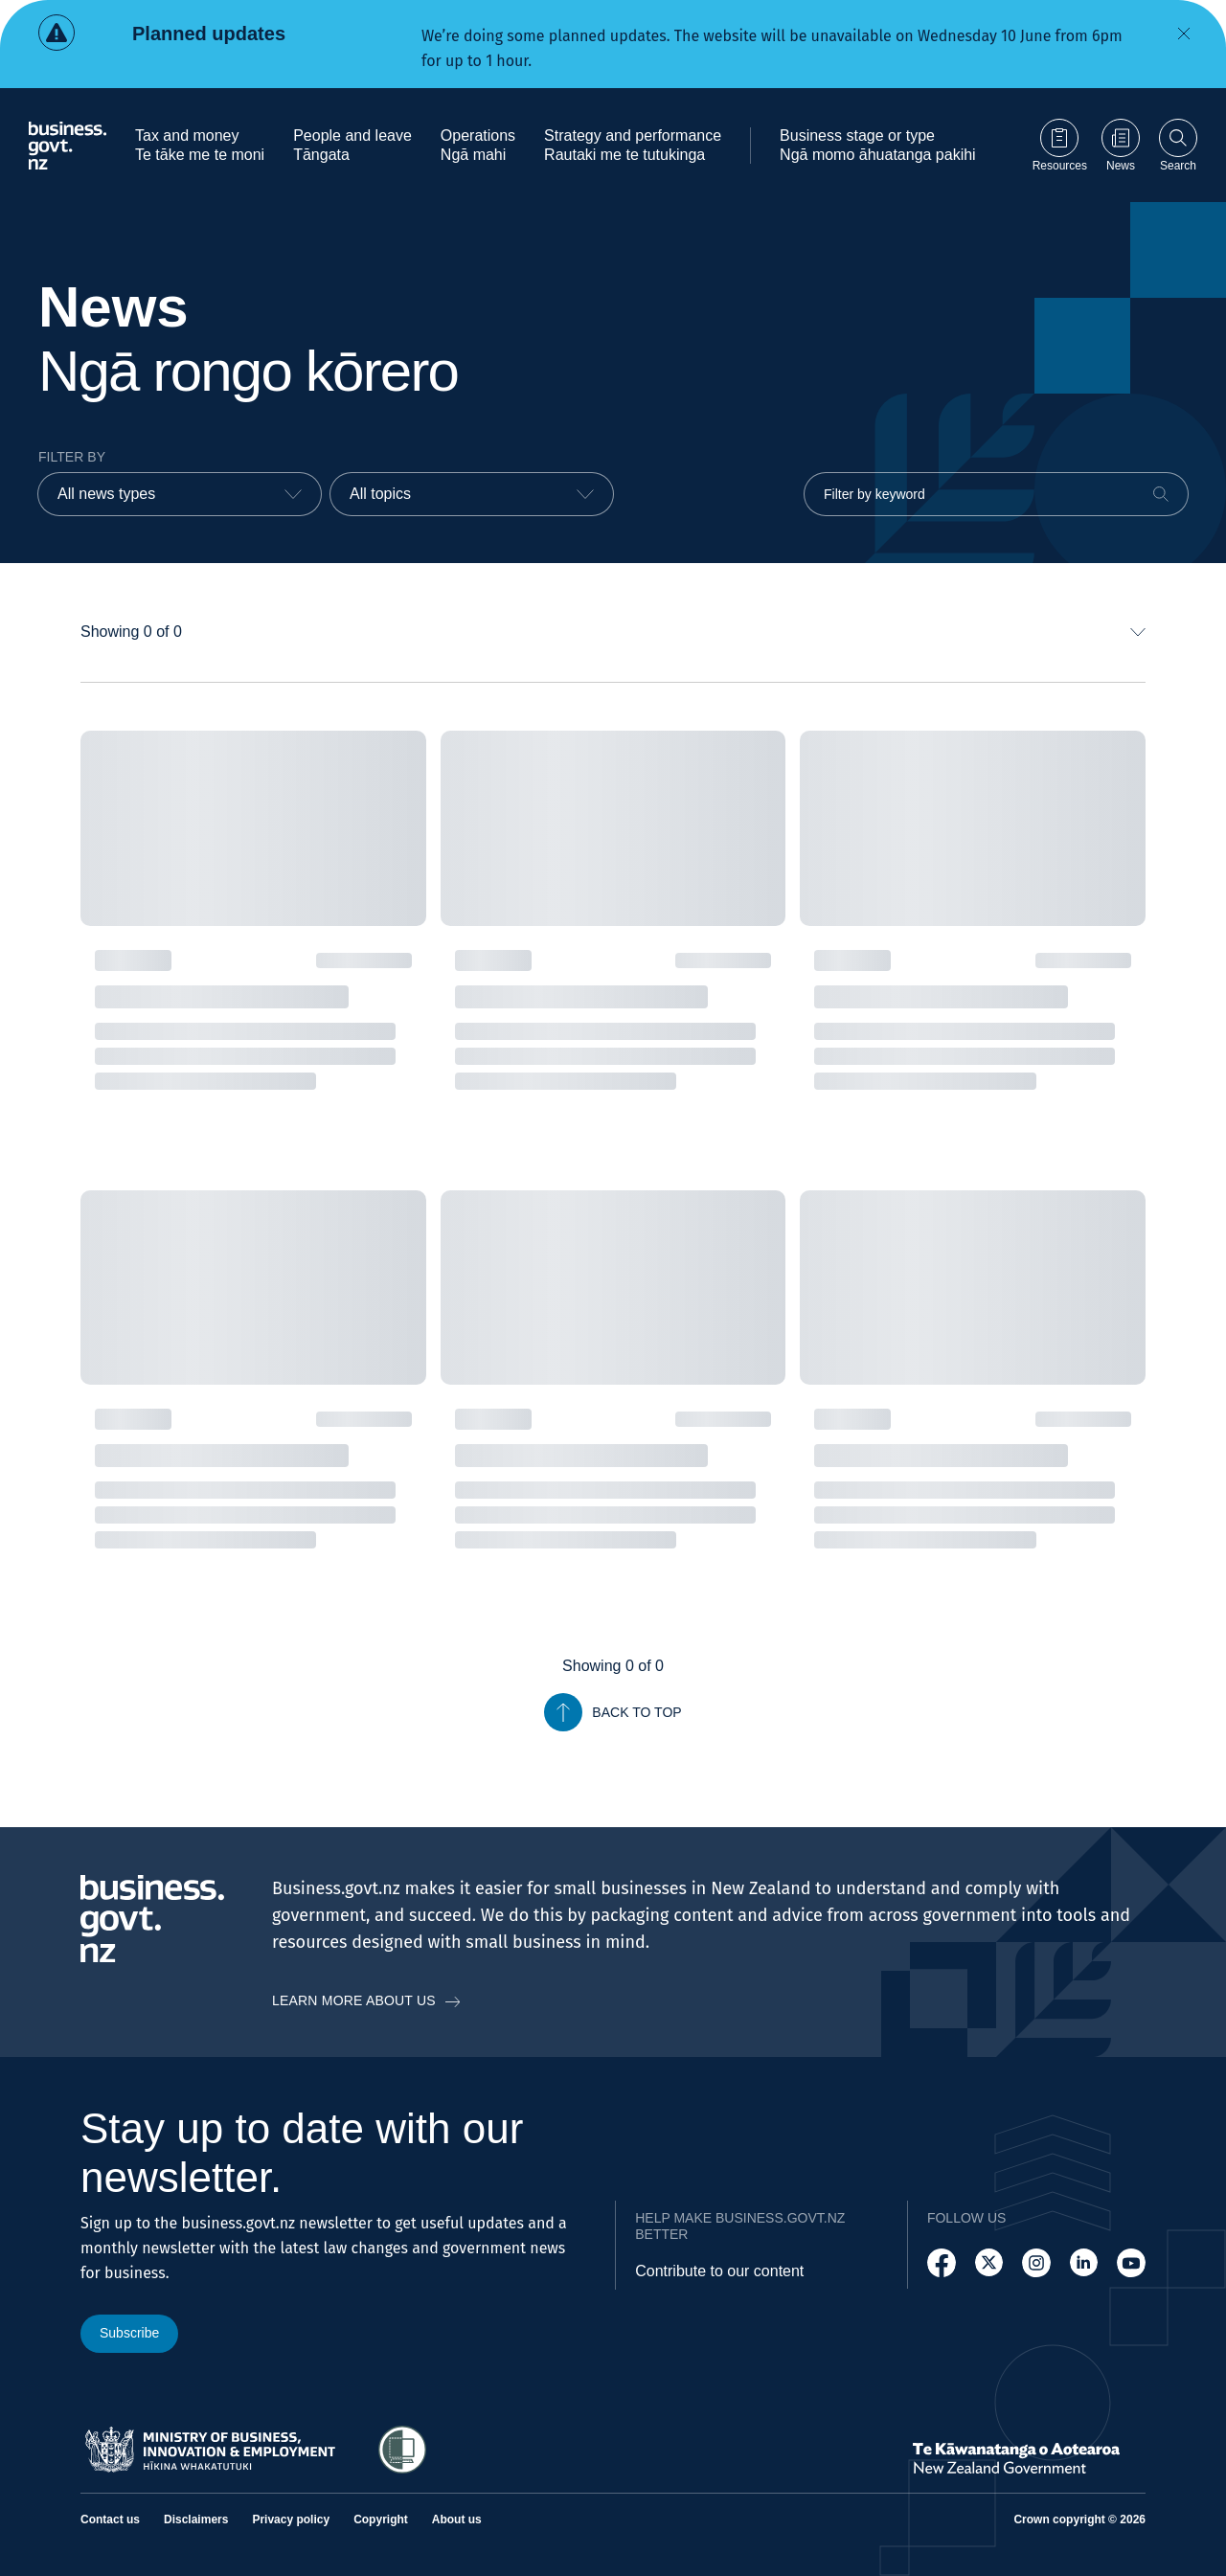  What do you see at coordinates (1120, 145) in the screenshot?
I see `[Go to News page]` at bounding box center [1120, 145].